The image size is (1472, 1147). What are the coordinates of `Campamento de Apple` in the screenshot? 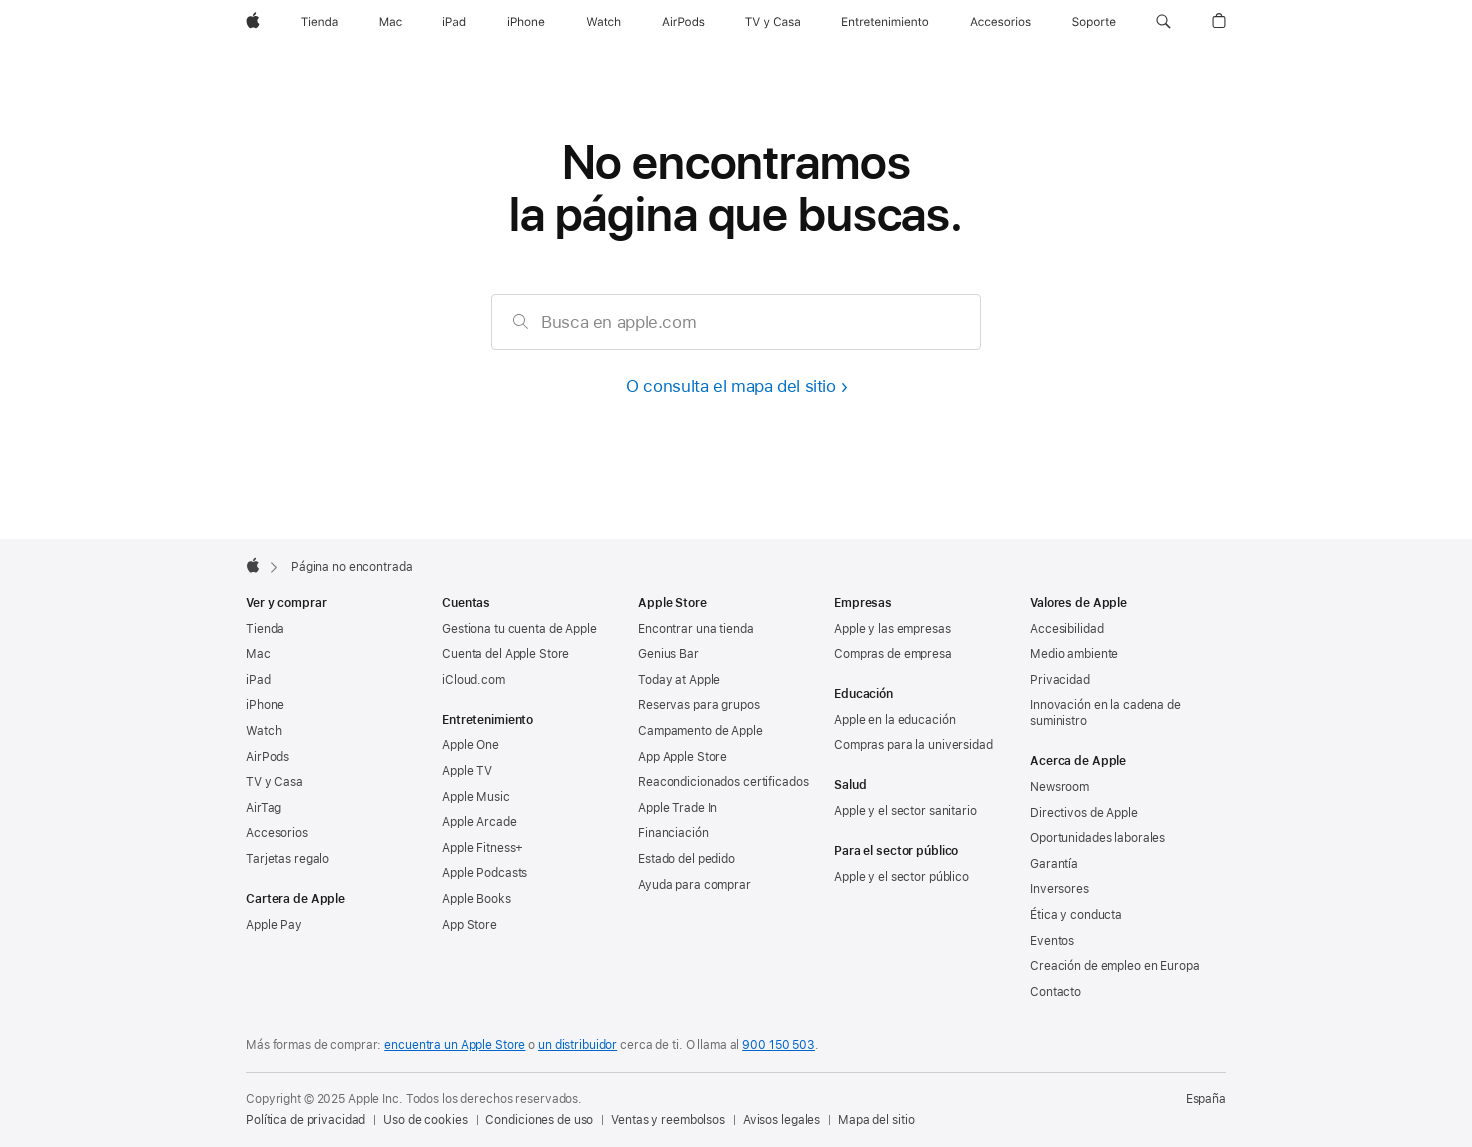 It's located at (700, 731).